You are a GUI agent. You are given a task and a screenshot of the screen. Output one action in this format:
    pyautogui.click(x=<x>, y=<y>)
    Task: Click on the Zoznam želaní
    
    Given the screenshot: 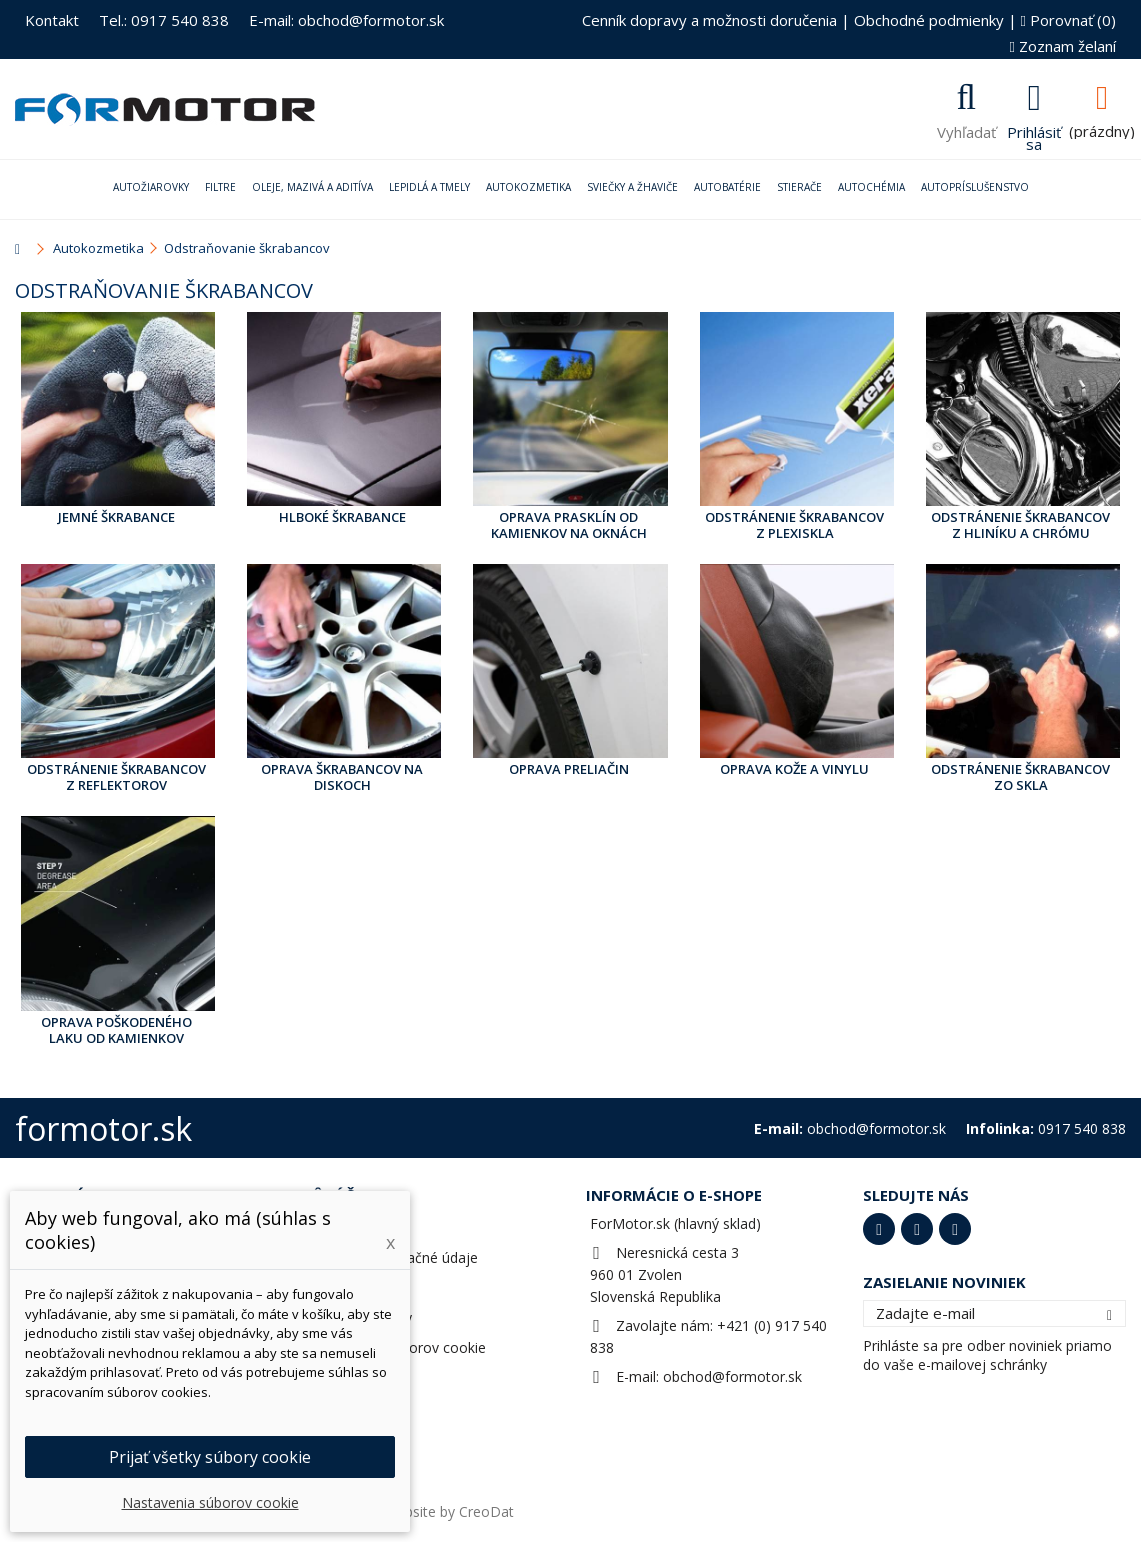 What is the action you would take?
    pyautogui.click(x=1063, y=46)
    